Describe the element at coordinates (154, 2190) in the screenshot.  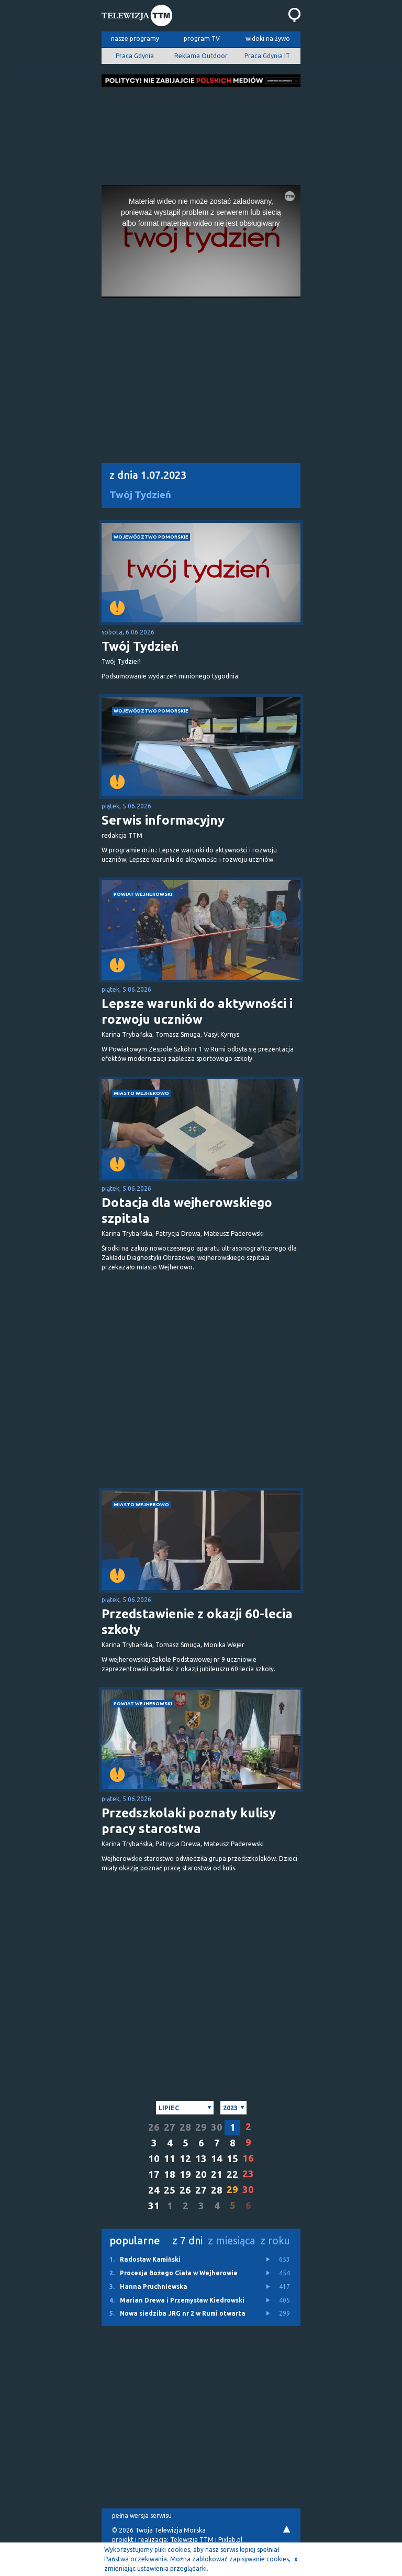
I see `24` at that location.